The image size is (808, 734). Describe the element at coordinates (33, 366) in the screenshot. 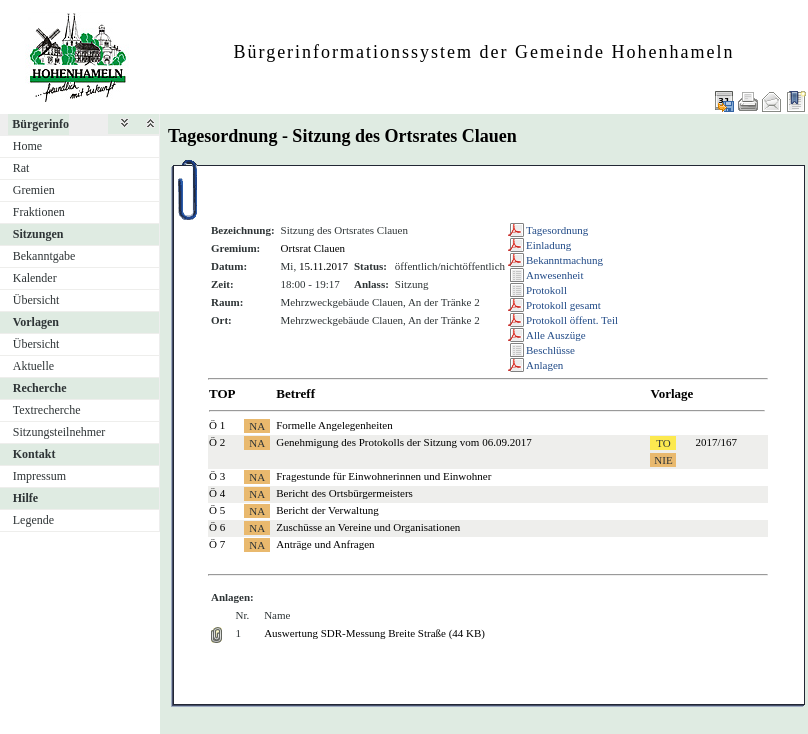

I see `Aktuelle` at that location.